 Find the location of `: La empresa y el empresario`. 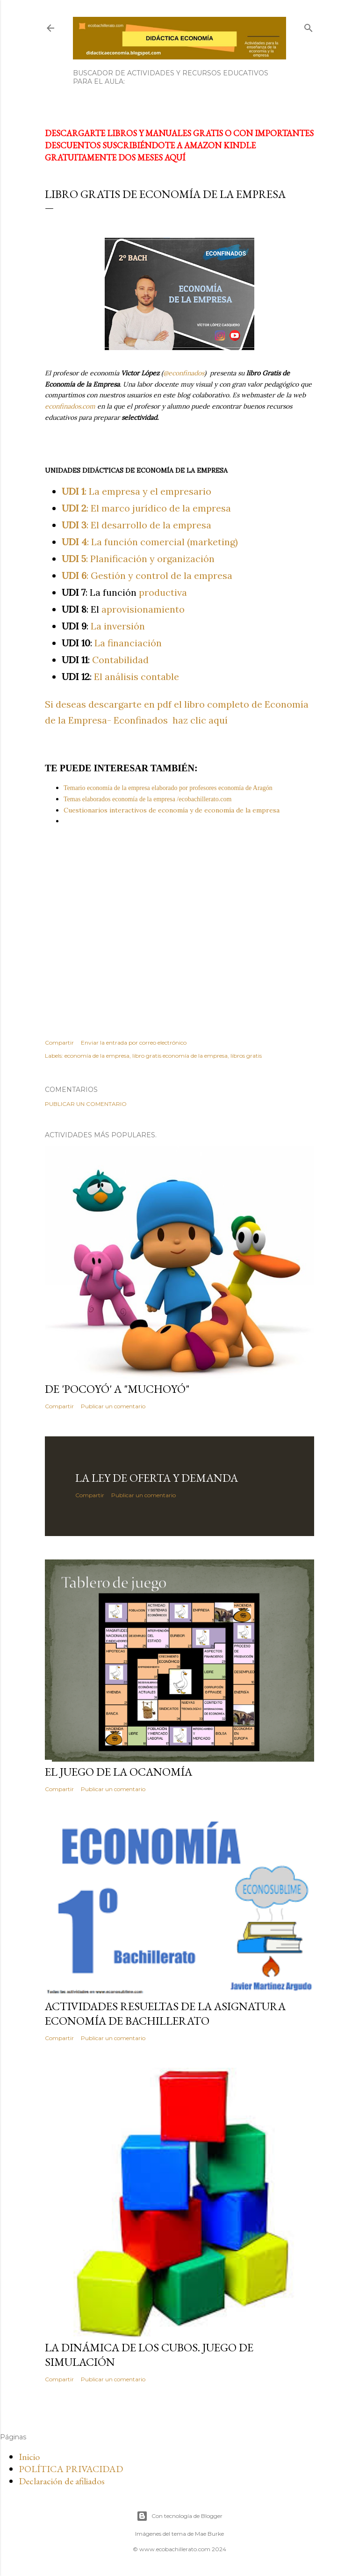

: La empresa y el empresario is located at coordinates (136, 491).